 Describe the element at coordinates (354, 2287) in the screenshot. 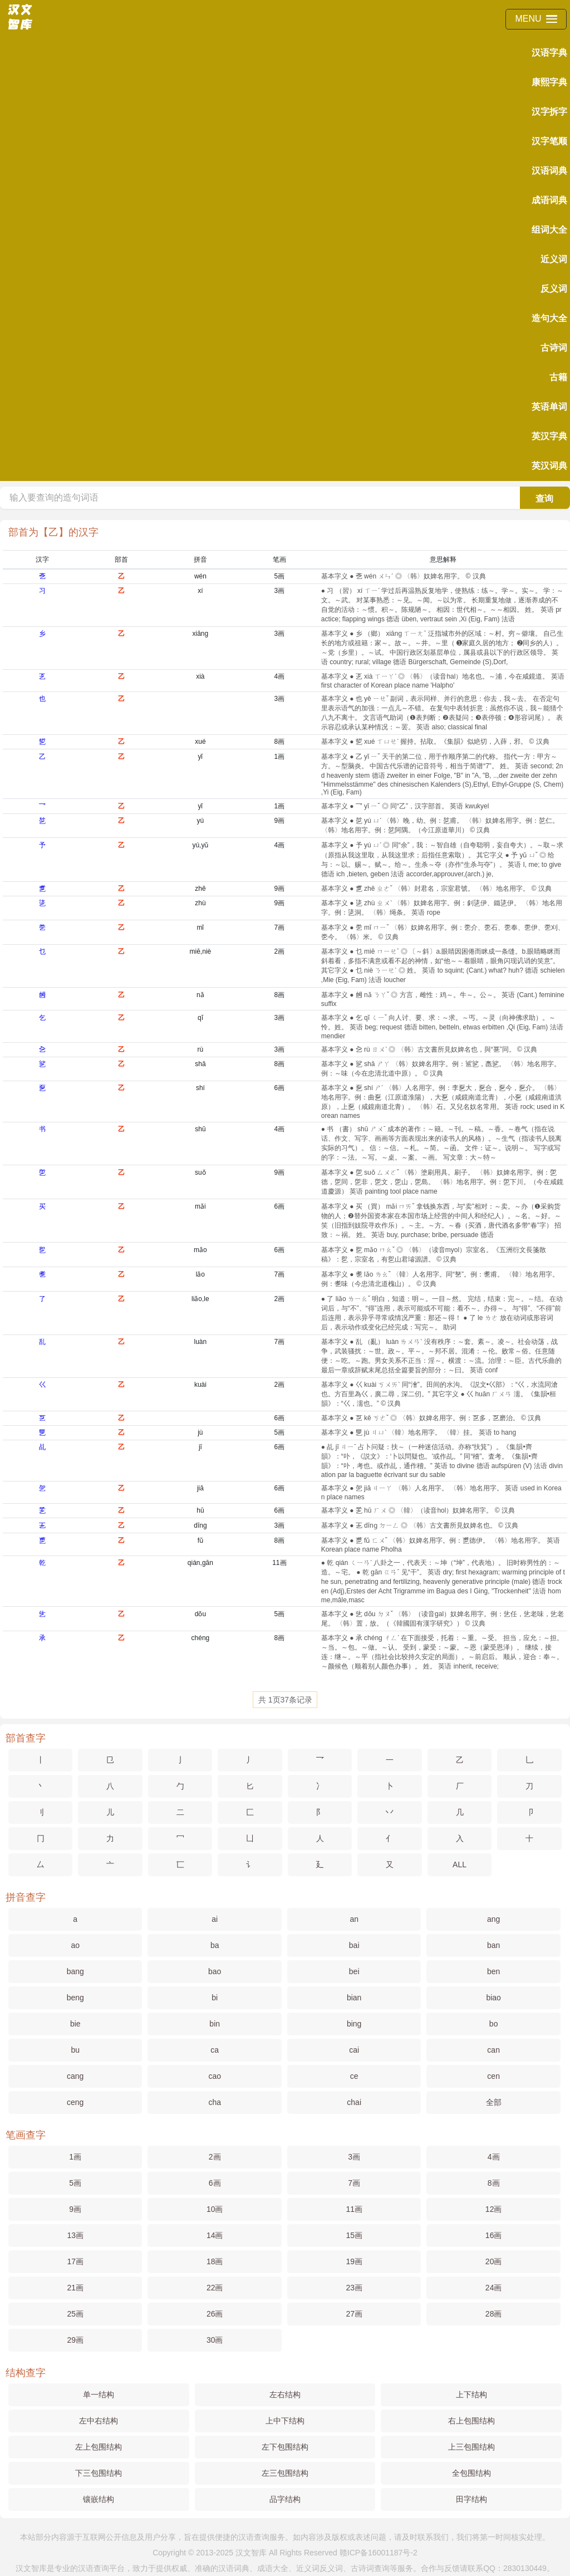

I see `23画` at that location.